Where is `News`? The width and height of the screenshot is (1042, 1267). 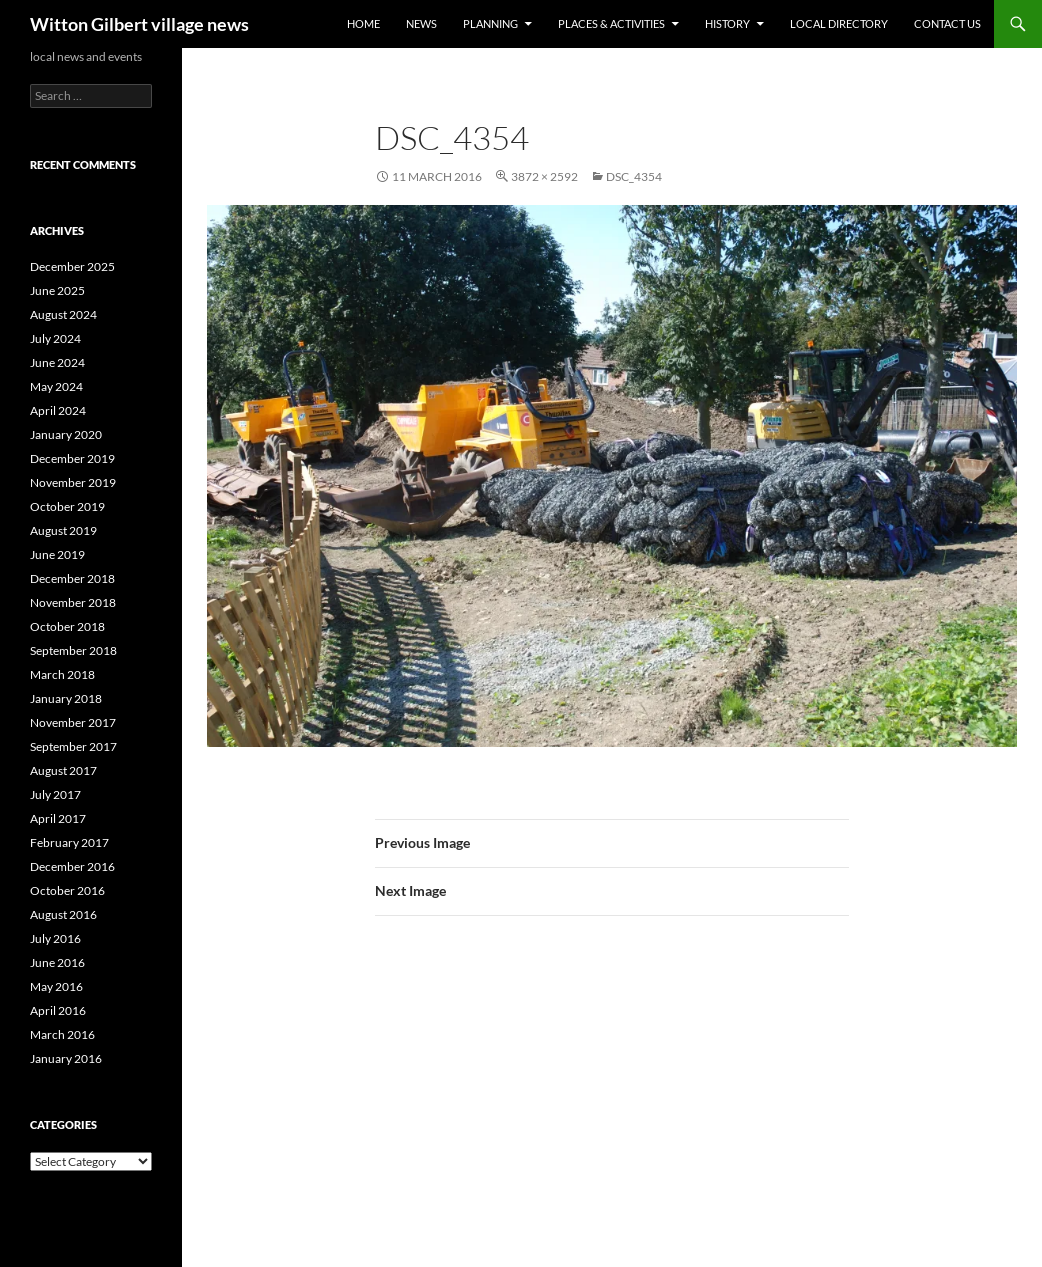 News is located at coordinates (421, 23).